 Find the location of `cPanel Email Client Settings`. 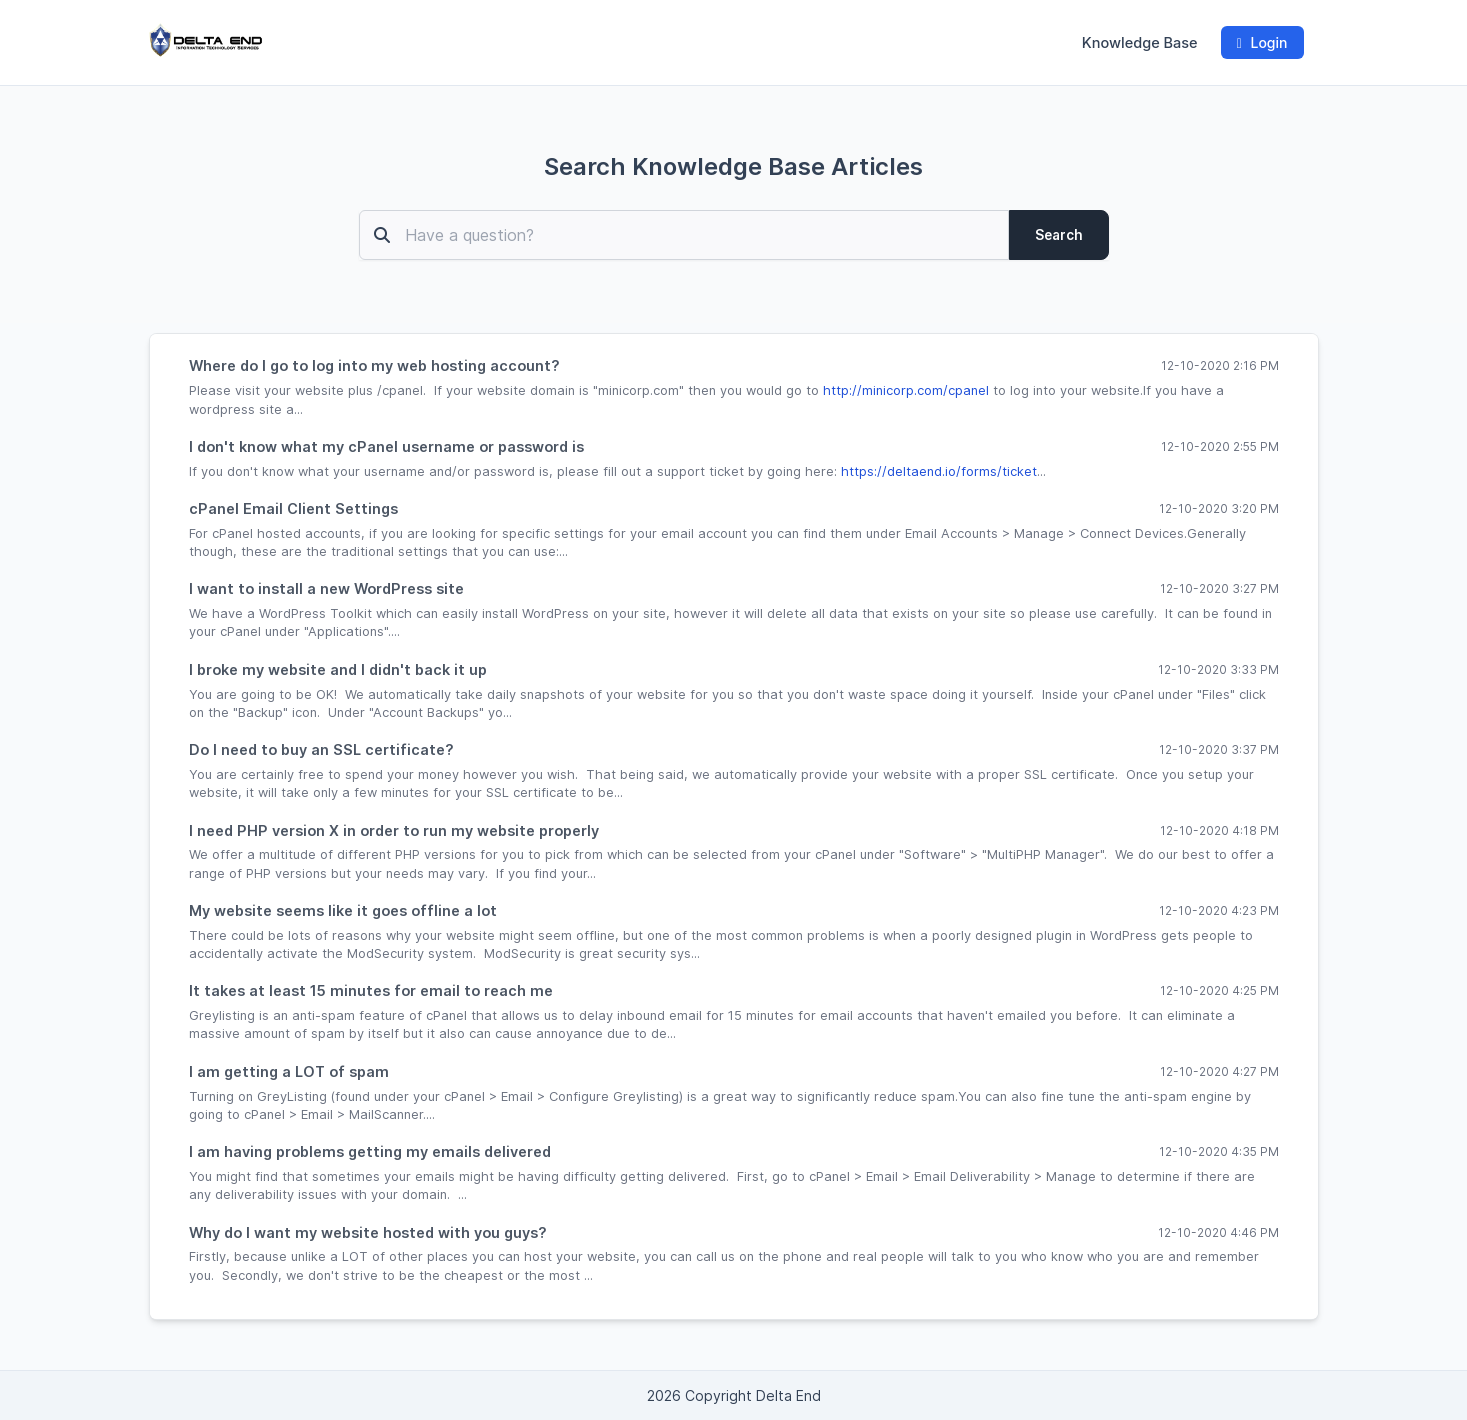

cPanel Email Client Settings is located at coordinates (293, 508).